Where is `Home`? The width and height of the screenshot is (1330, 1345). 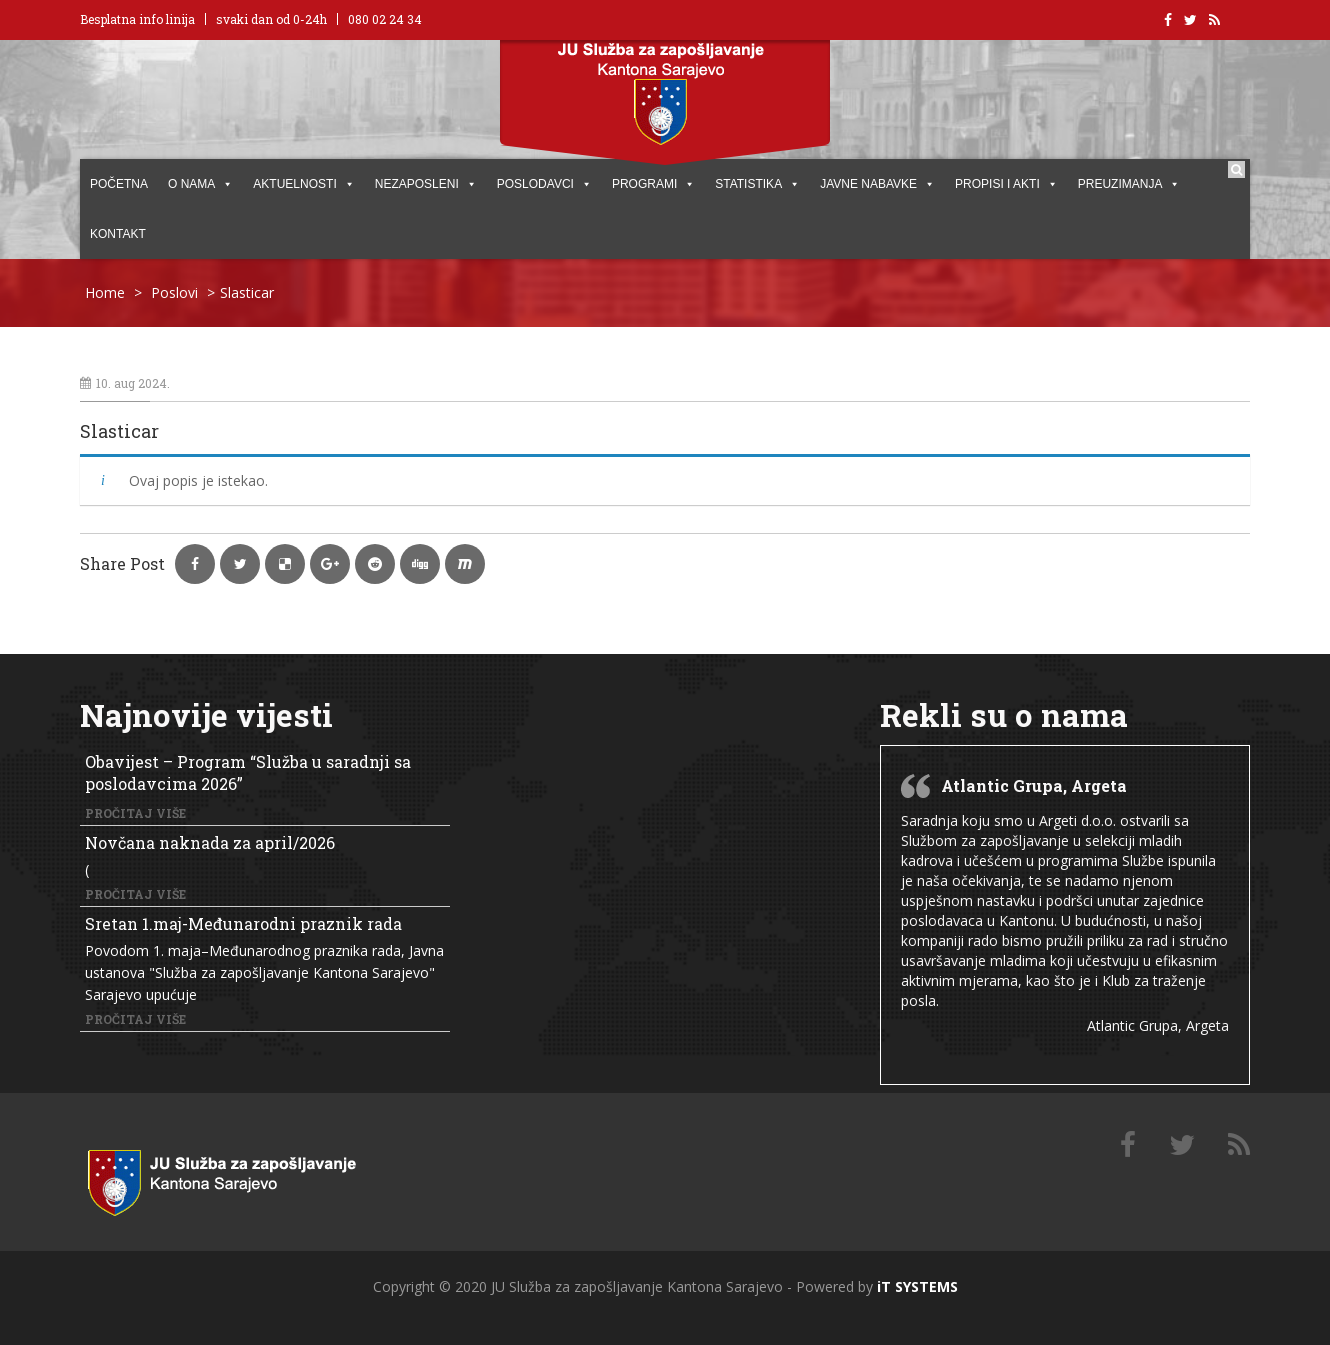 Home is located at coordinates (105, 292).